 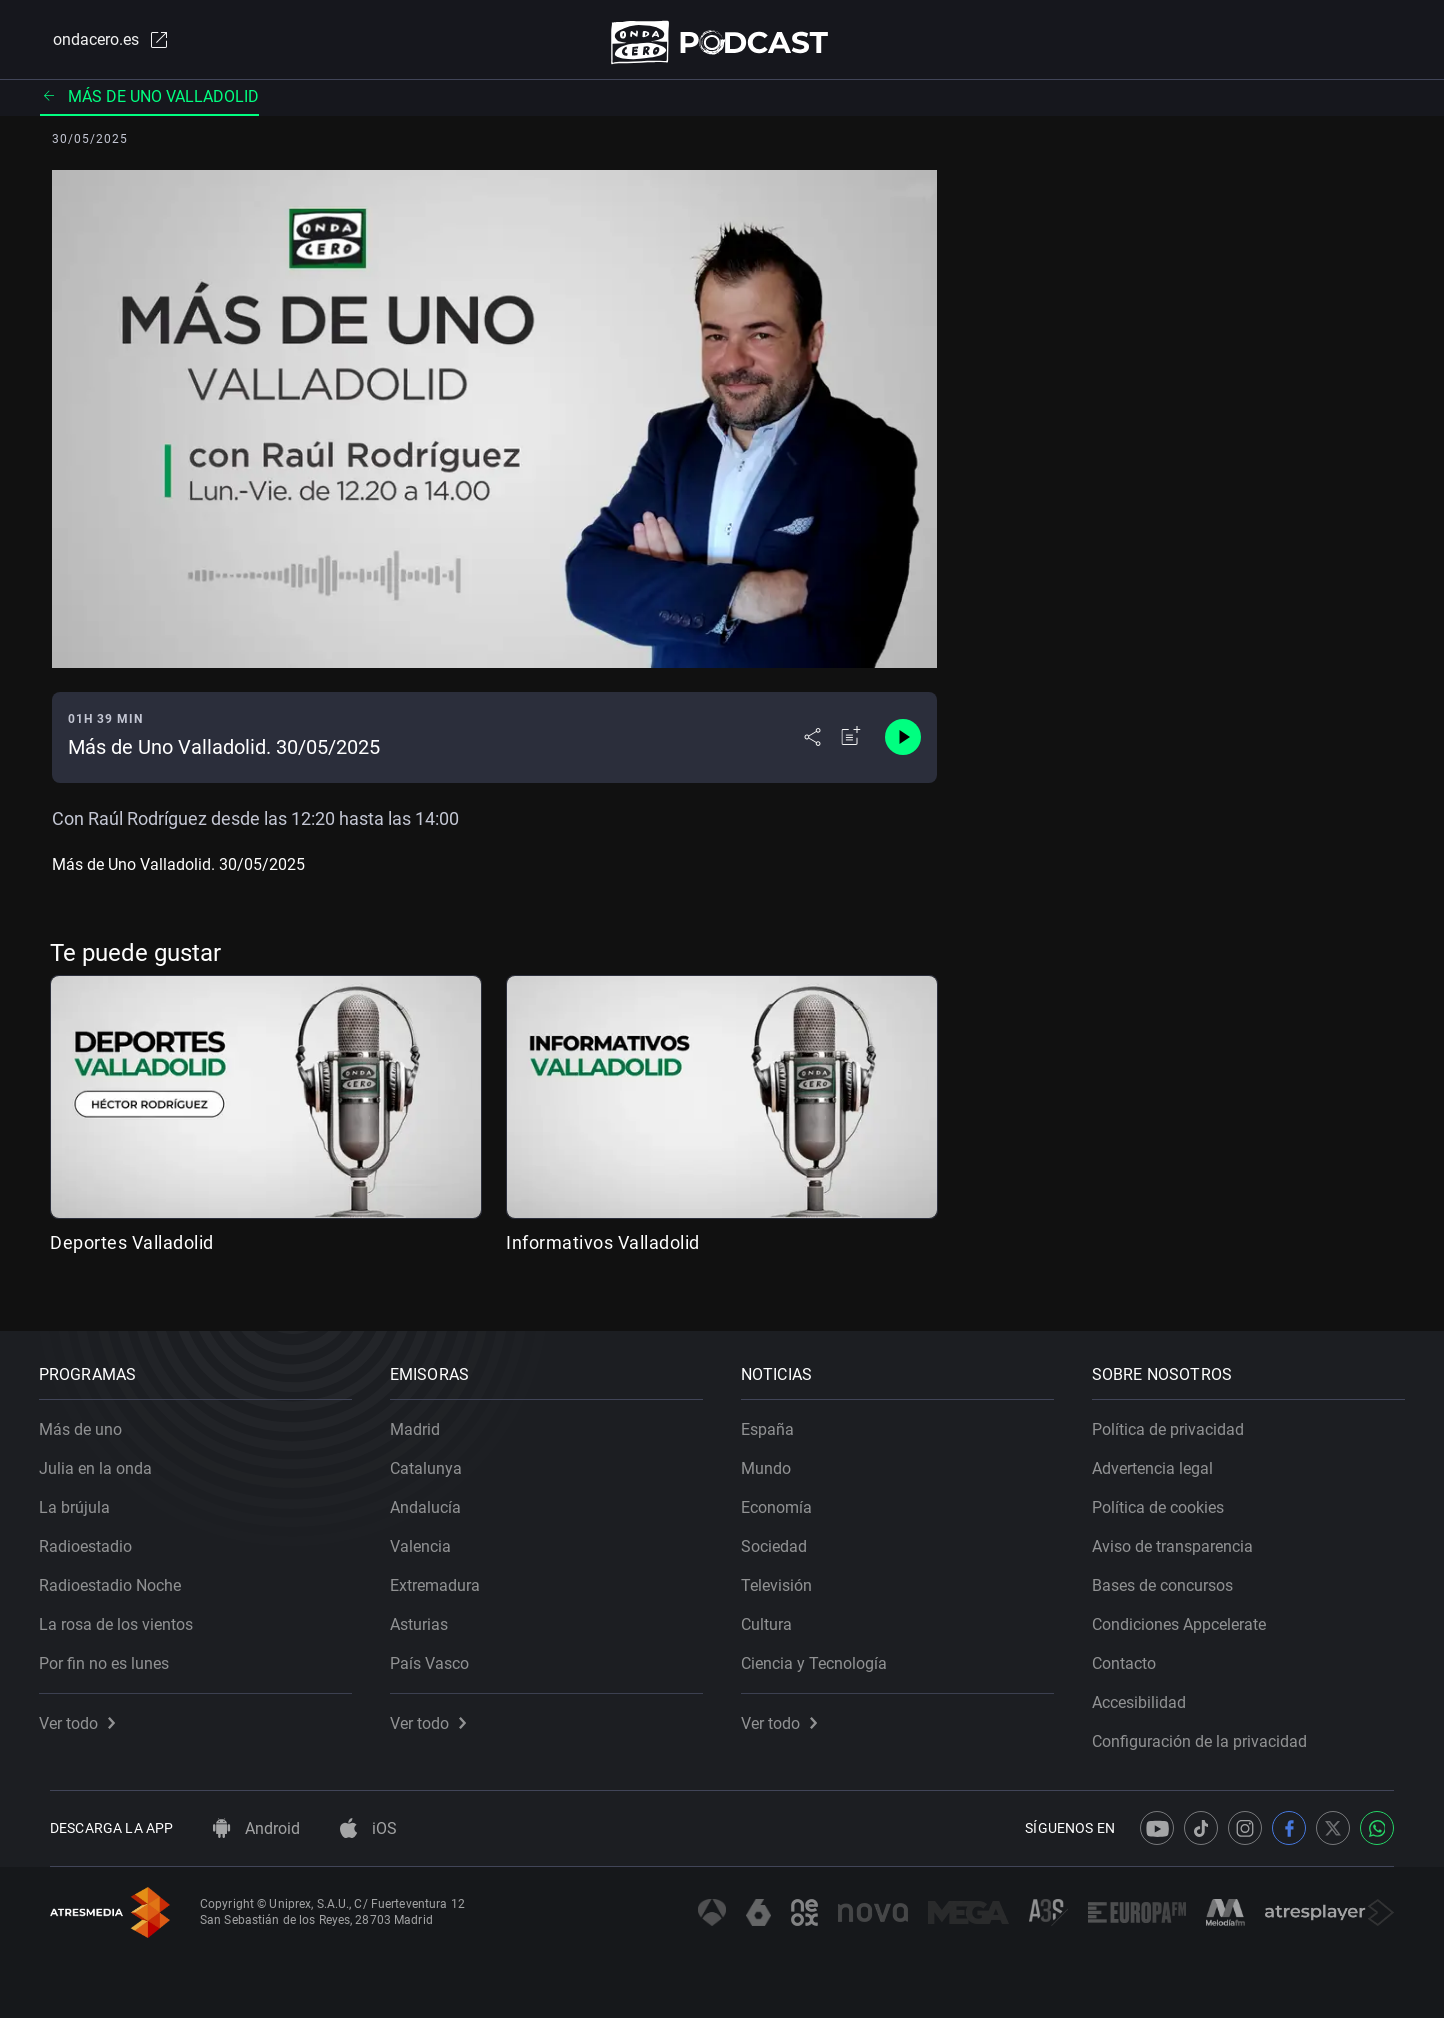 What do you see at coordinates (121, 1574) in the screenshot?
I see `Radioestadio Noche` at bounding box center [121, 1574].